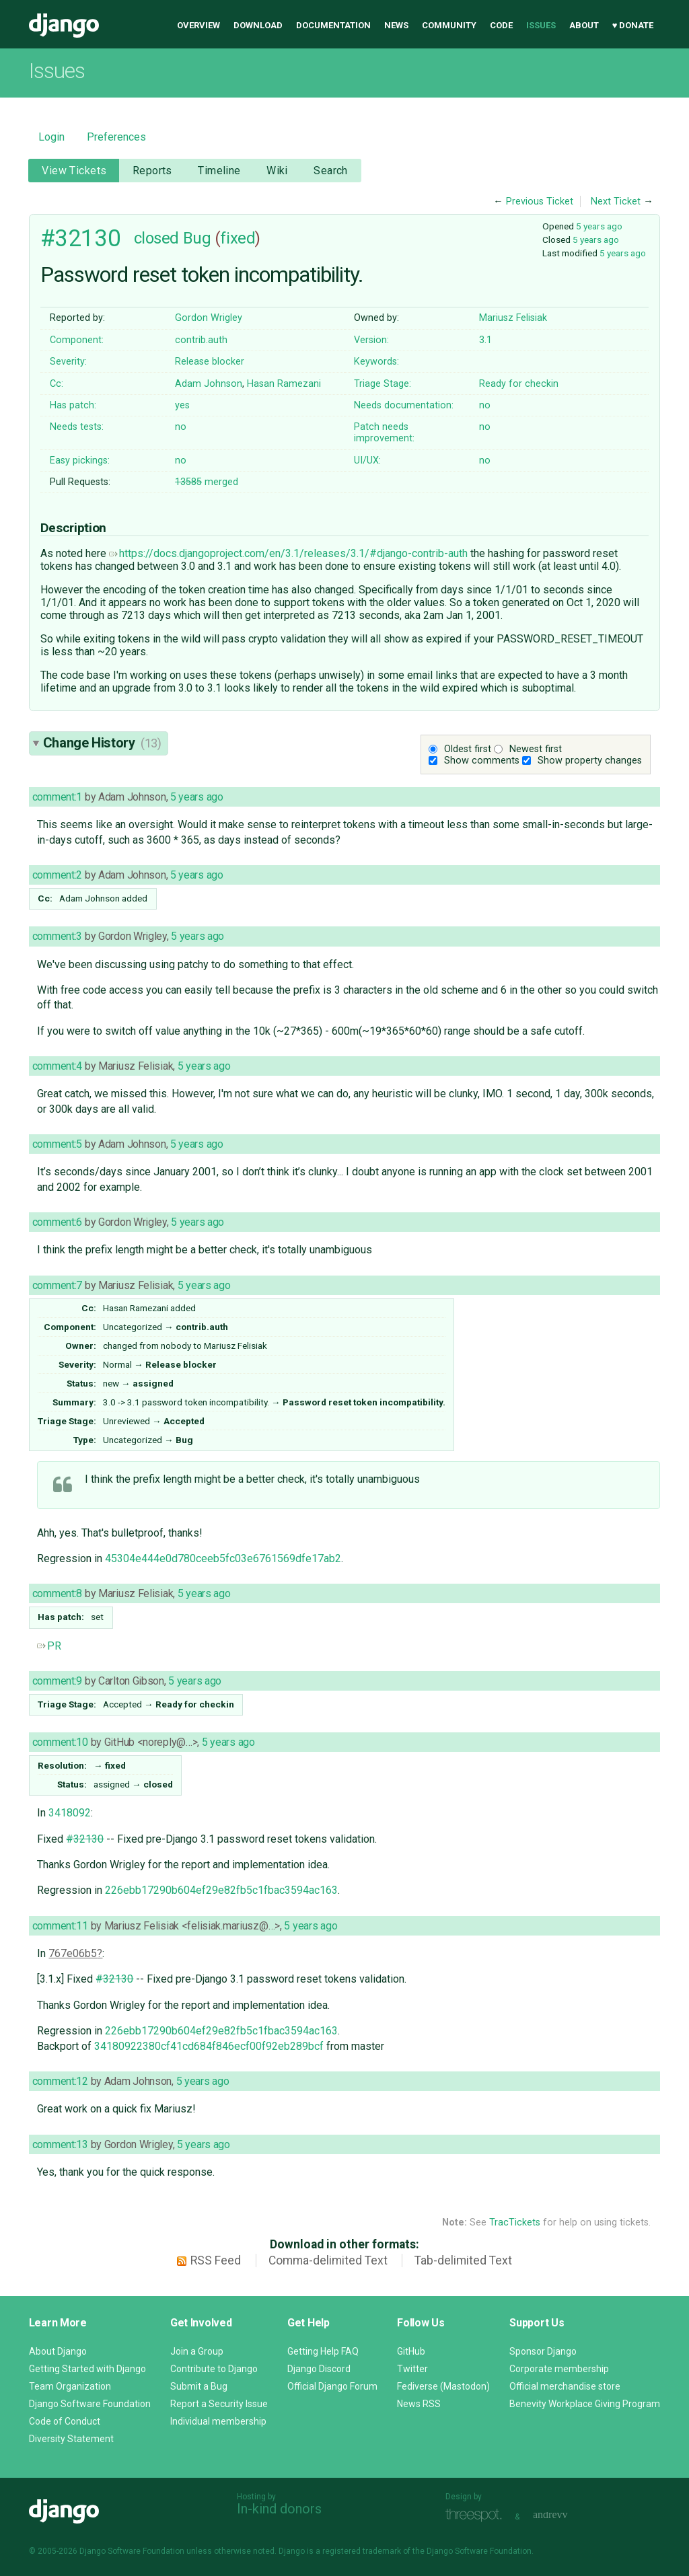 The width and height of the screenshot is (689, 2576). I want to click on comment:1, so click(57, 796).